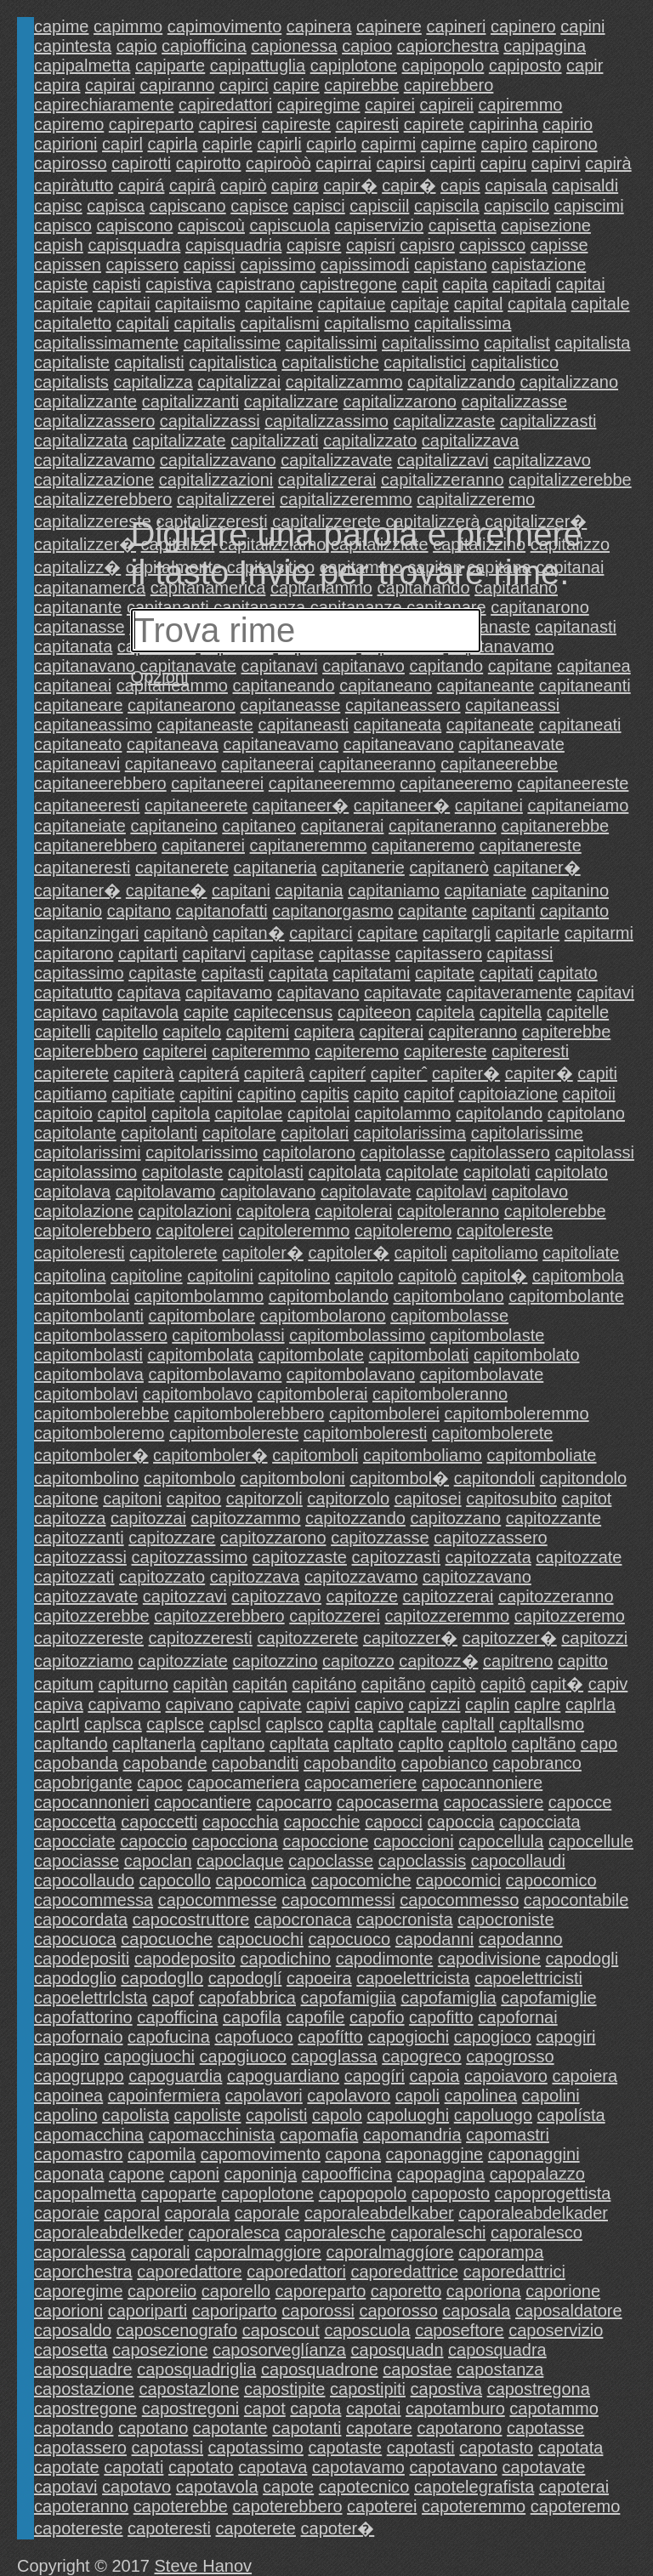 The height and width of the screenshot is (2576, 653). I want to click on capltano, so click(233, 1743).